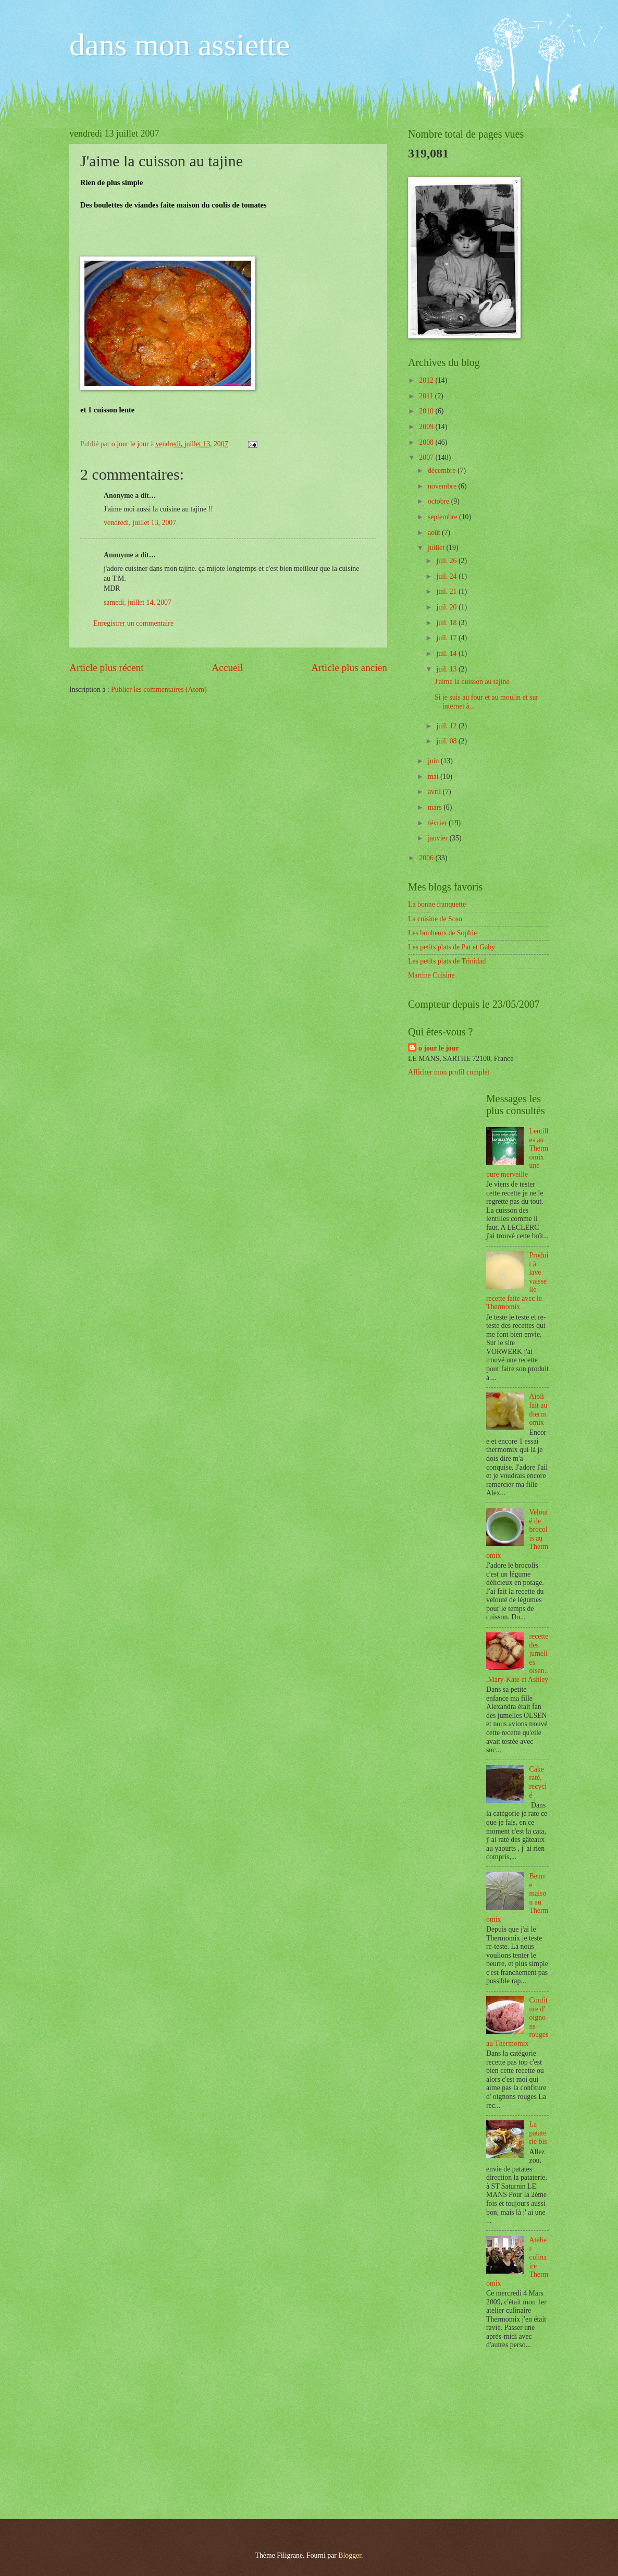 This screenshot has height=2576, width=618. What do you see at coordinates (427, 858) in the screenshot?
I see `2006` at bounding box center [427, 858].